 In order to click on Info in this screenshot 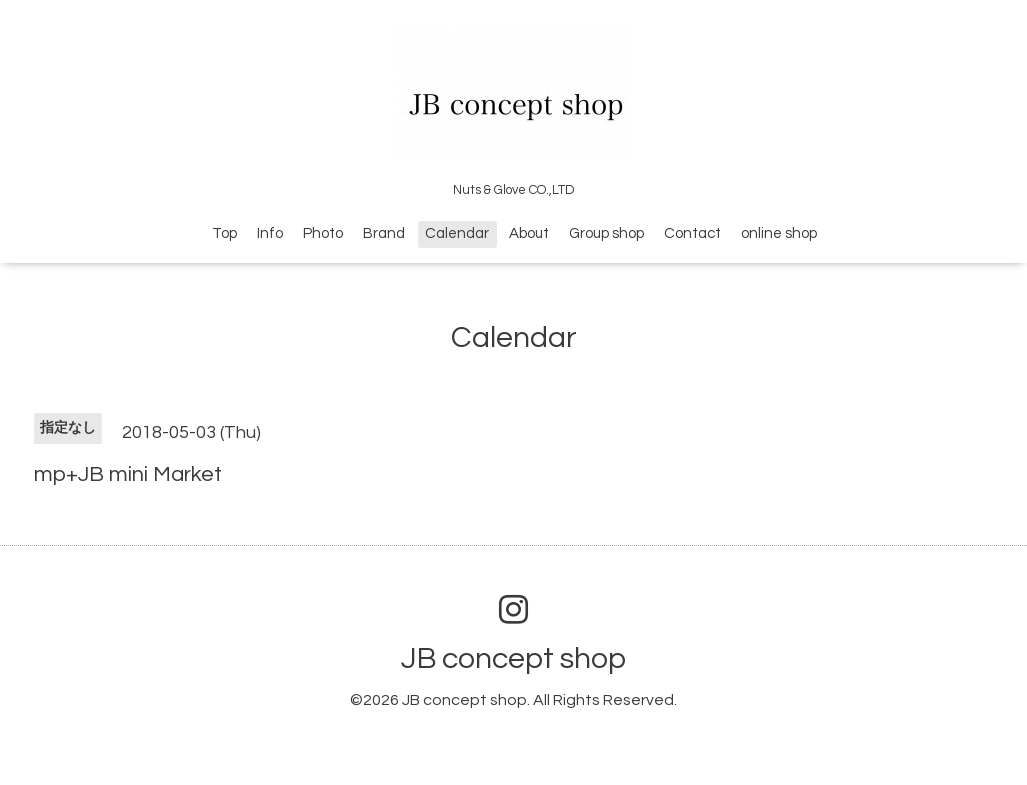, I will do `click(270, 233)`.